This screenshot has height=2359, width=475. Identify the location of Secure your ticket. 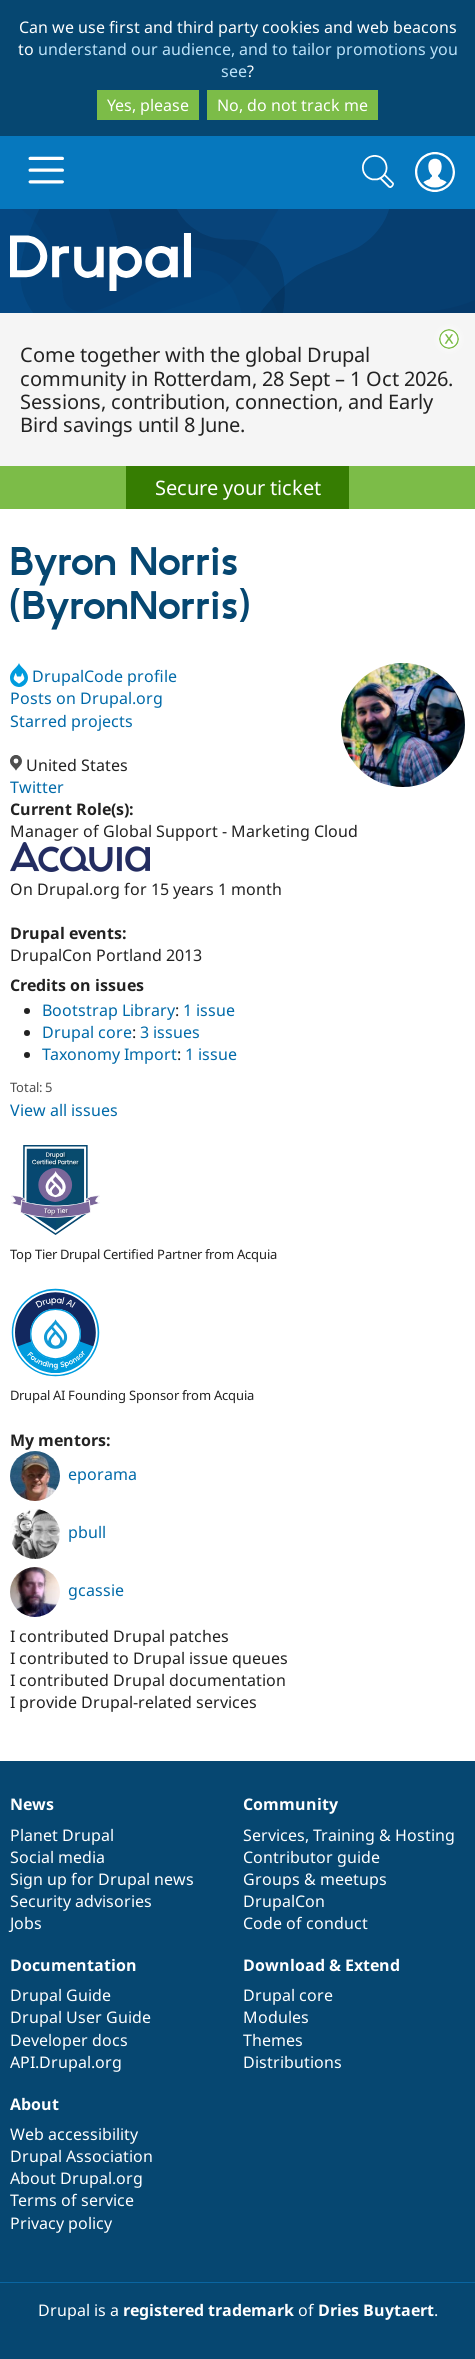
(238, 487).